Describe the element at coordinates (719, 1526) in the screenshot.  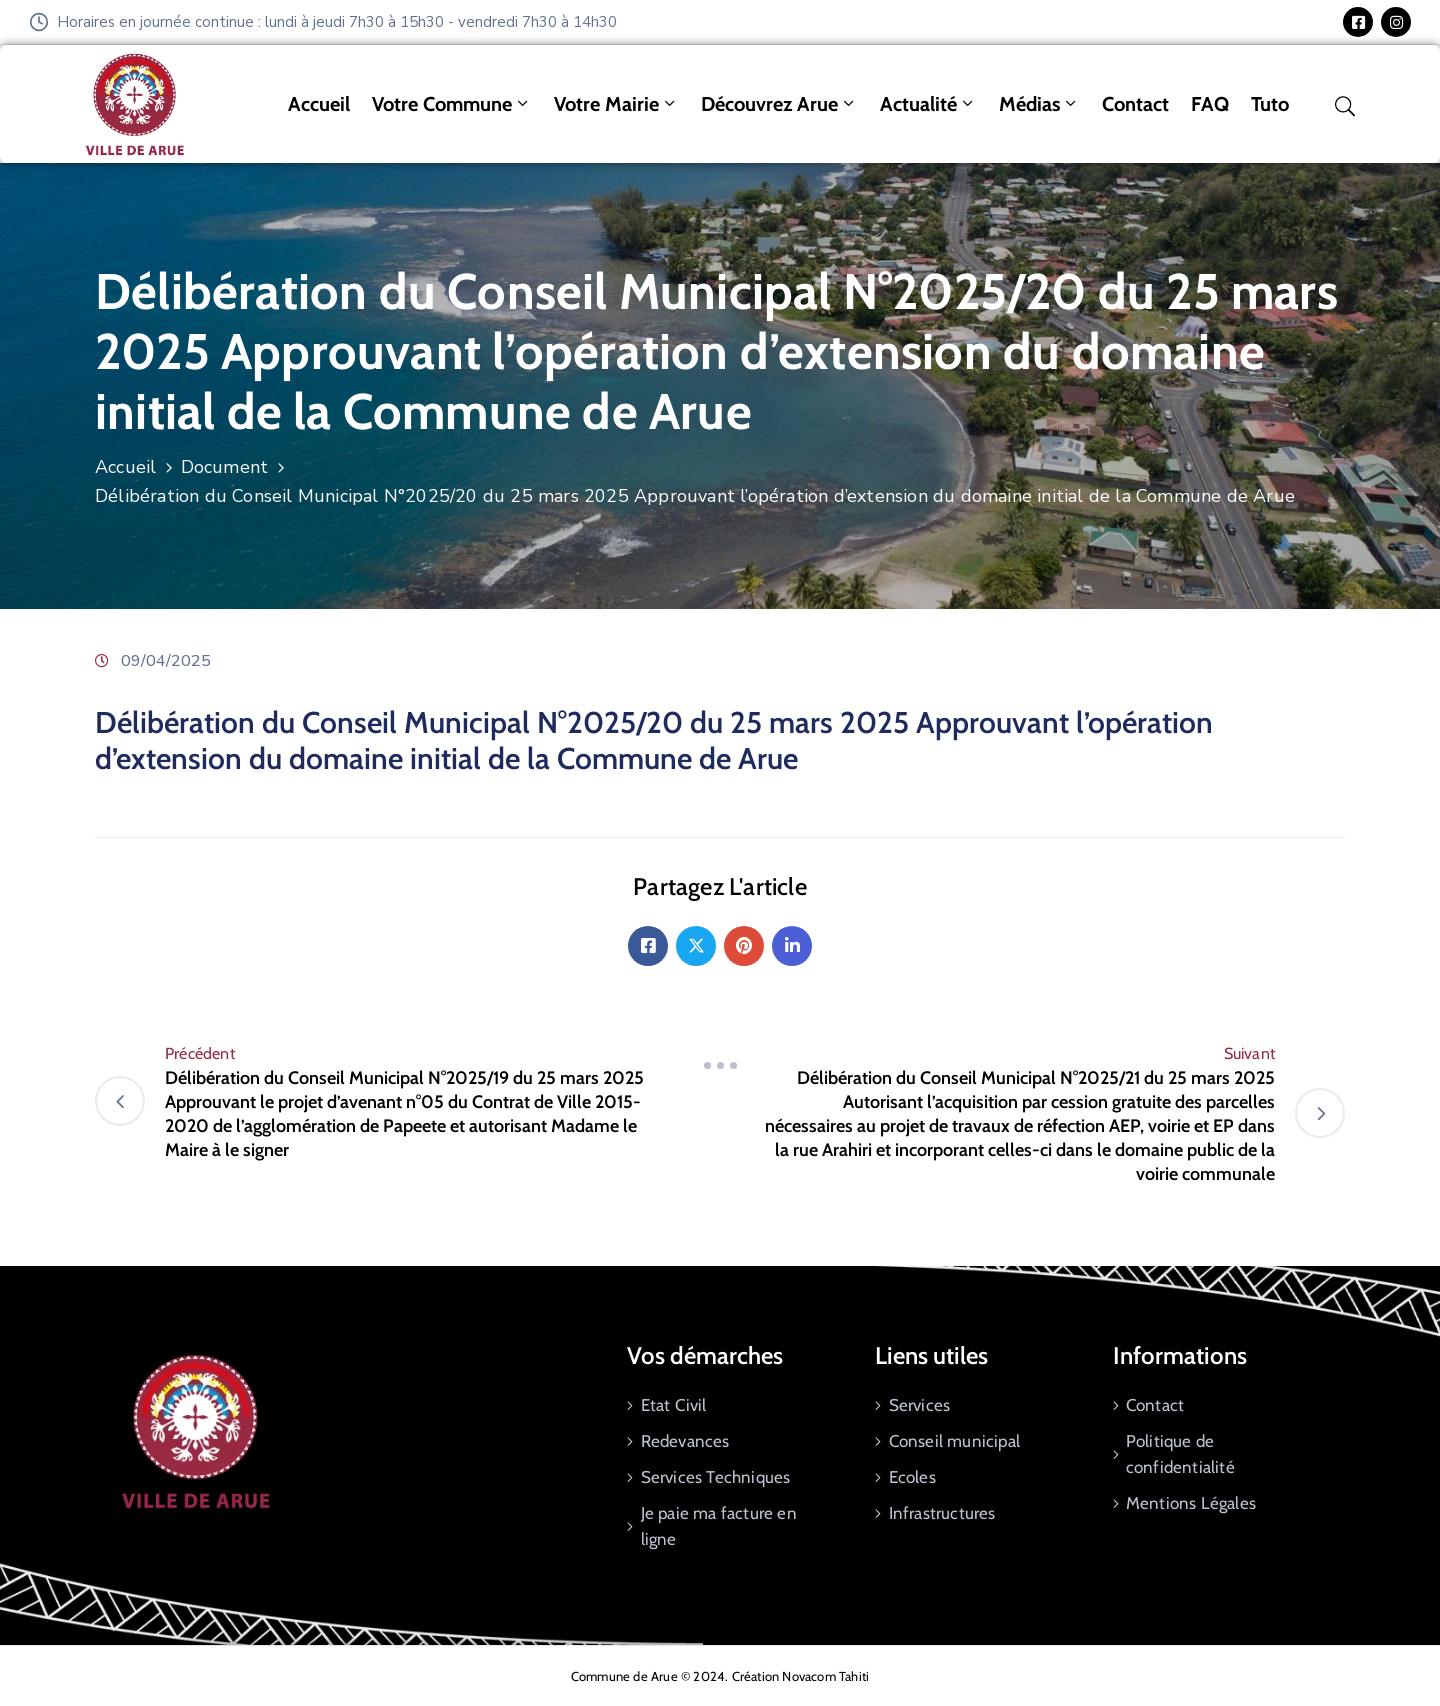
I see `Je paie ma facture en ligne` at that location.